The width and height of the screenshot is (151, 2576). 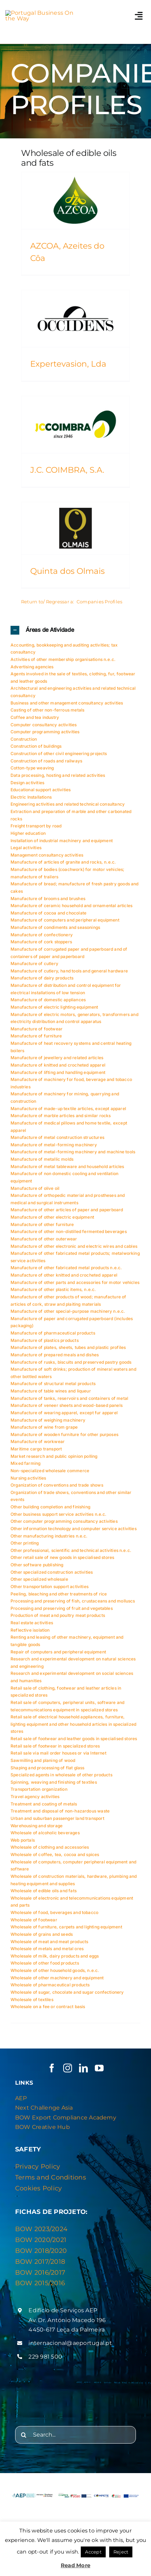 What do you see at coordinates (27, 782) in the screenshot?
I see `Design activities` at bounding box center [27, 782].